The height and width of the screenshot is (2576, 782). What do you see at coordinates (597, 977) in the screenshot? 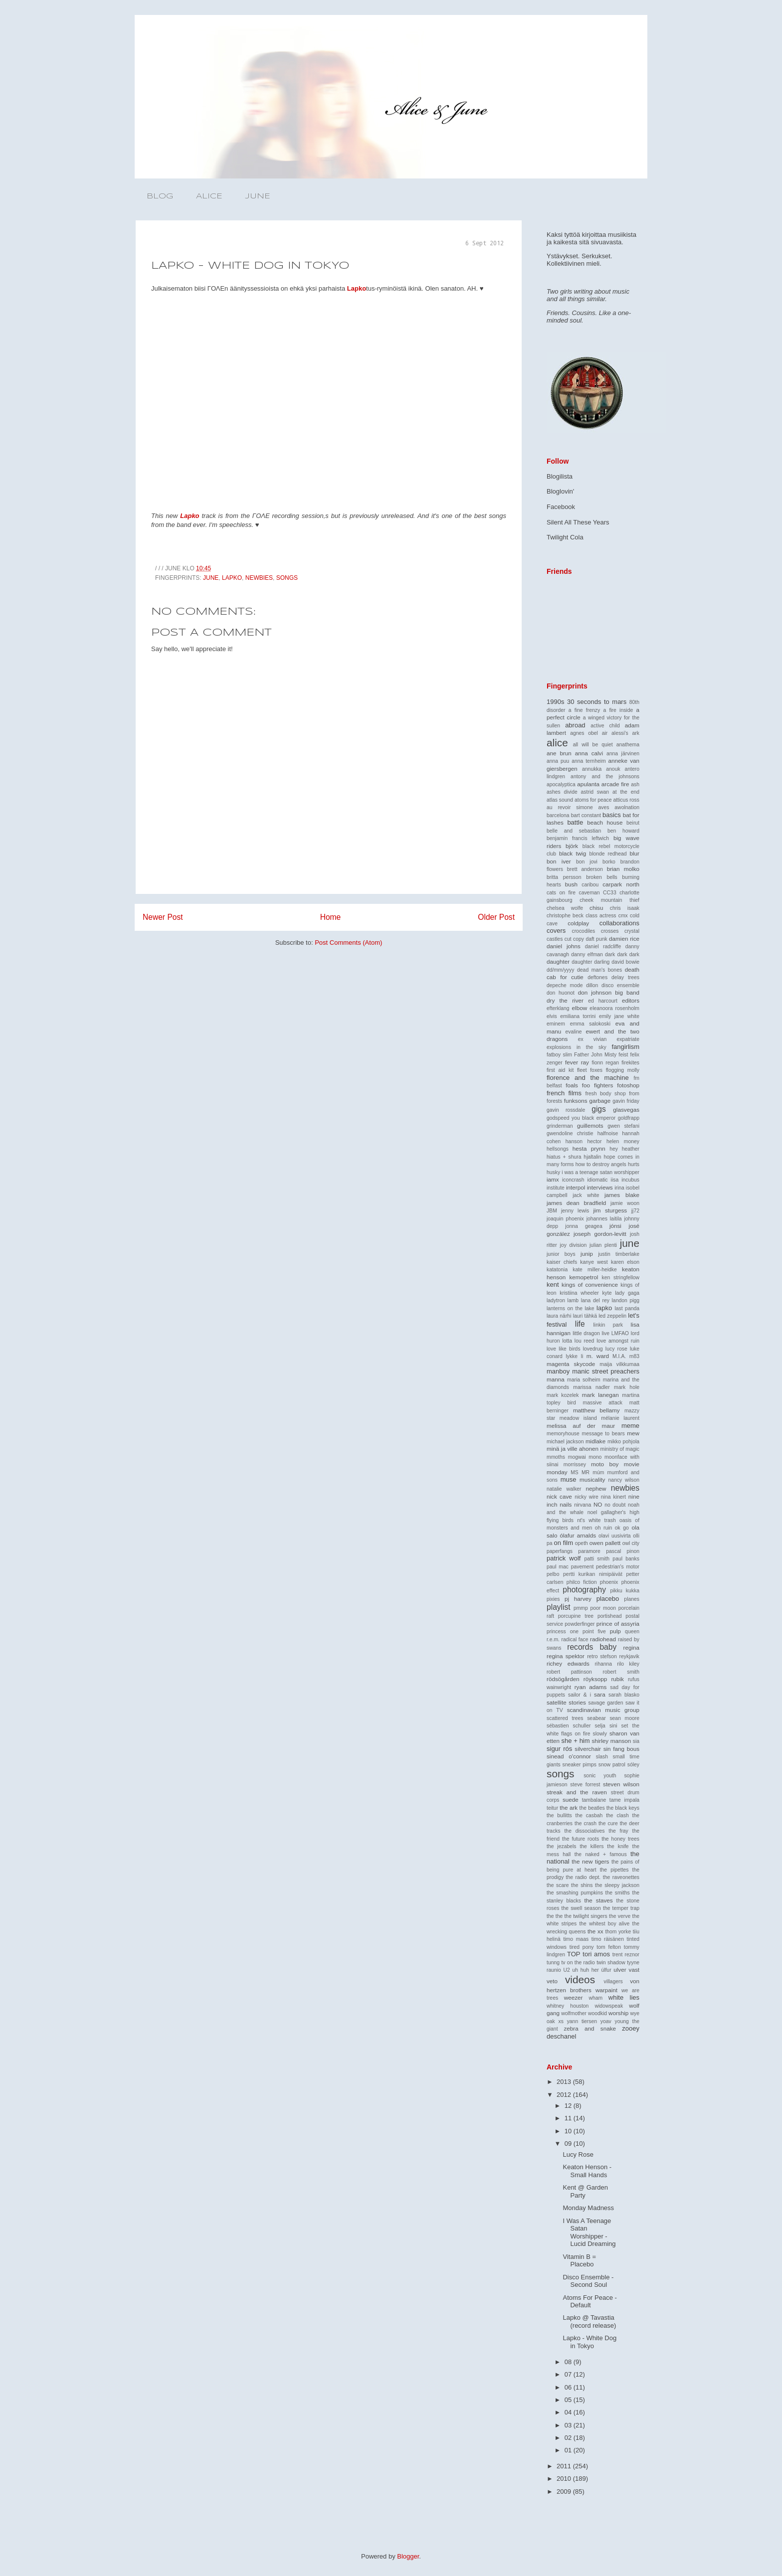
I see `deftones` at bounding box center [597, 977].